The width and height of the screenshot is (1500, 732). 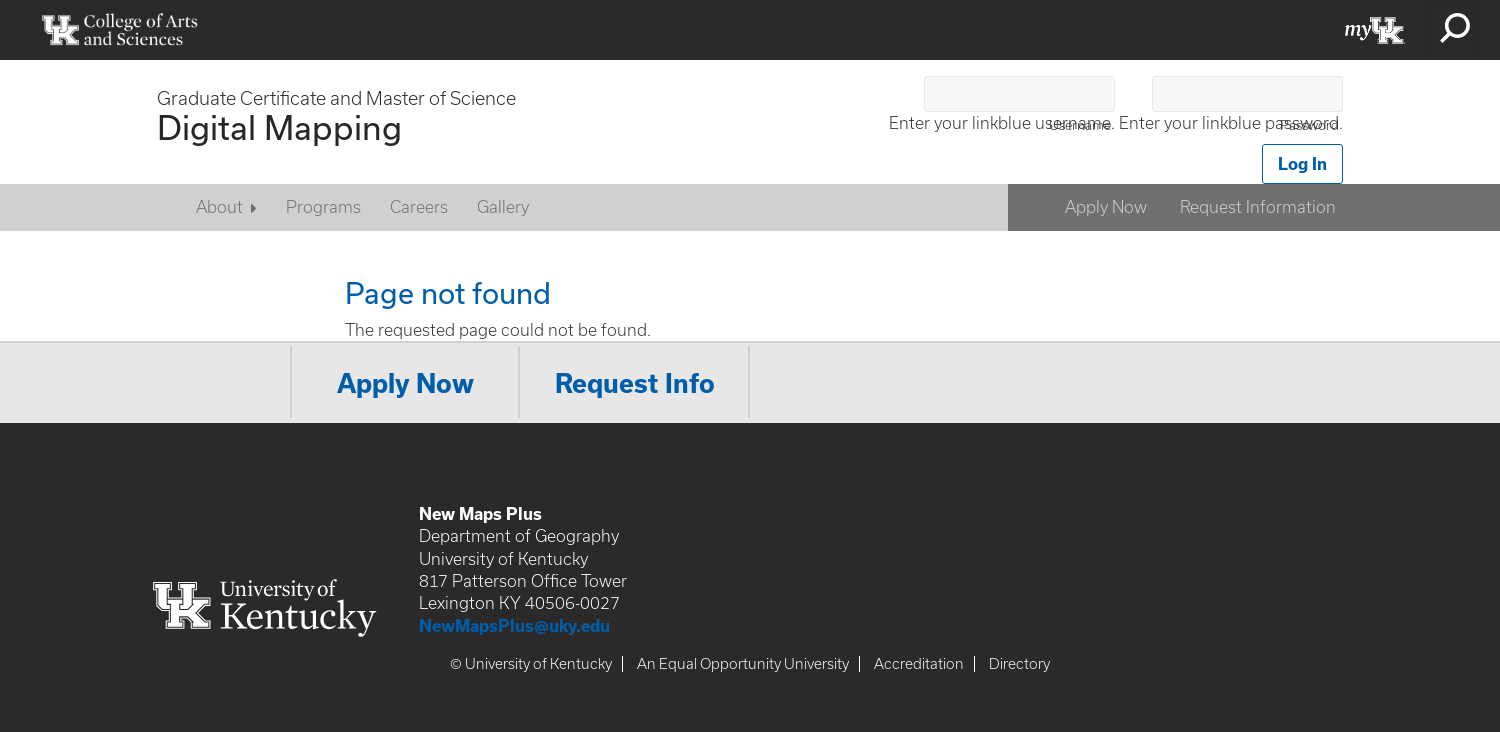 What do you see at coordinates (635, 383) in the screenshot?
I see `Request Info` at bounding box center [635, 383].